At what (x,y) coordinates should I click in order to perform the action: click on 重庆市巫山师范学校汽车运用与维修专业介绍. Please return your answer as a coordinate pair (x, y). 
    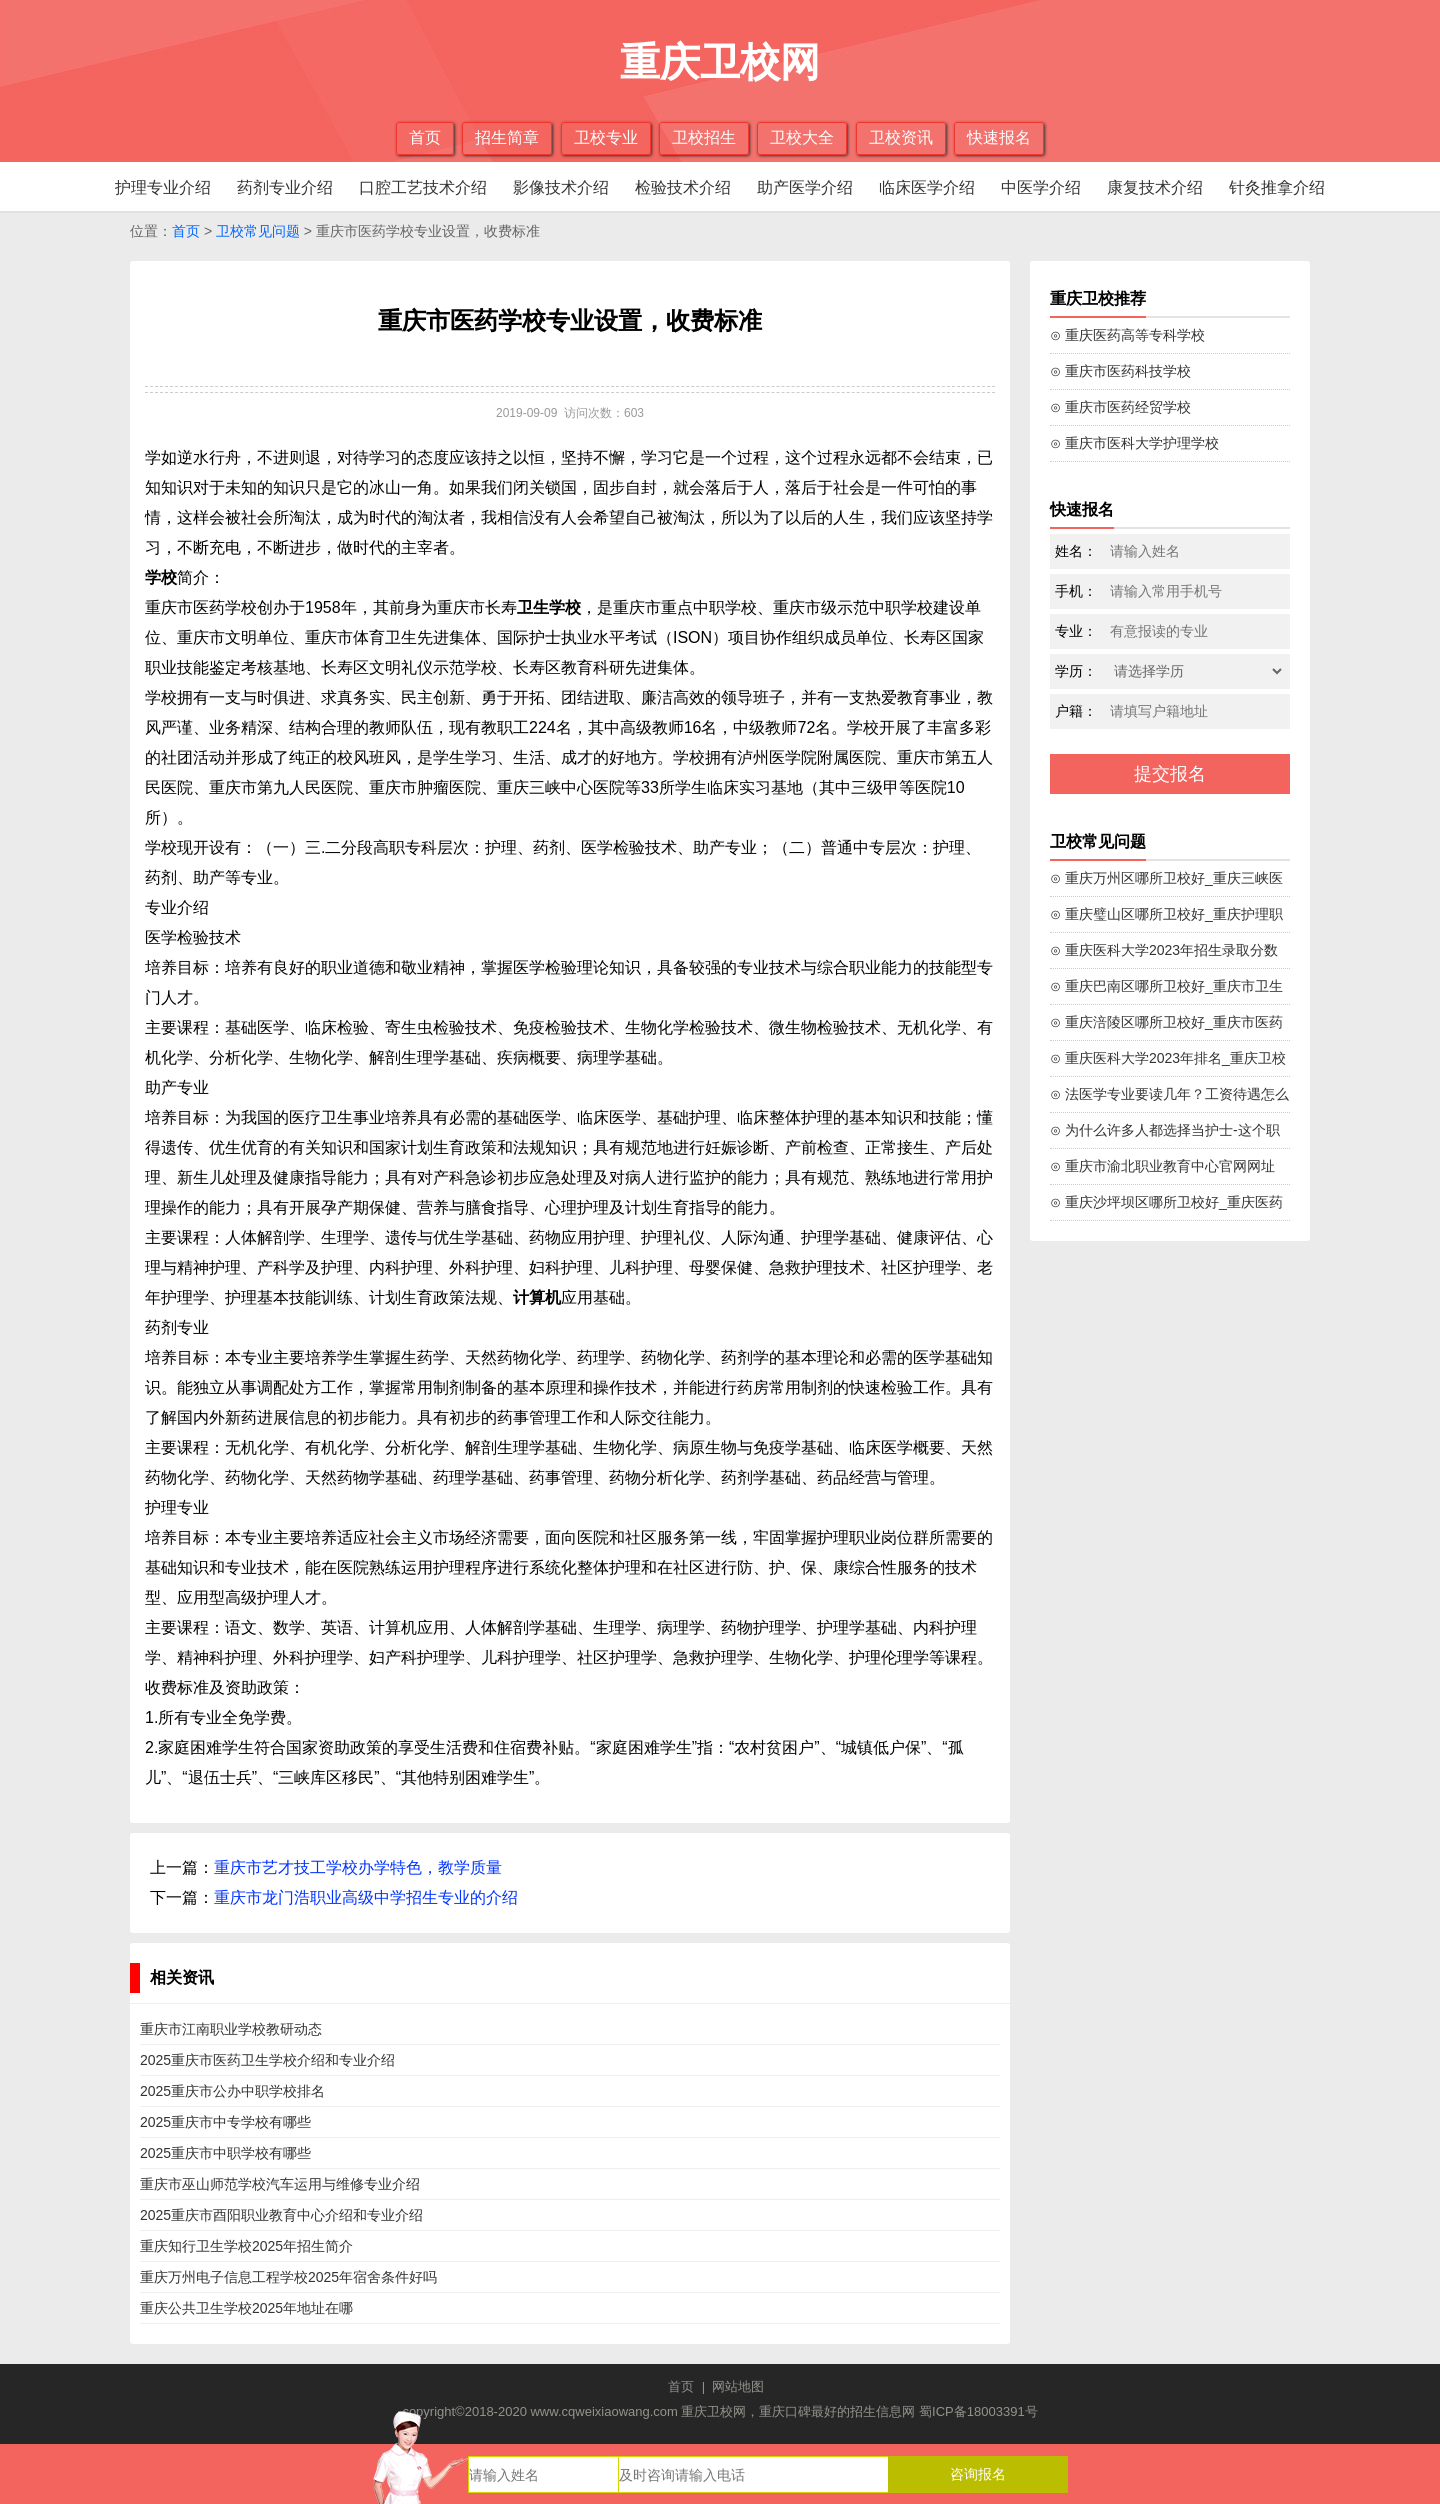
    Looking at the image, I should click on (280, 2184).